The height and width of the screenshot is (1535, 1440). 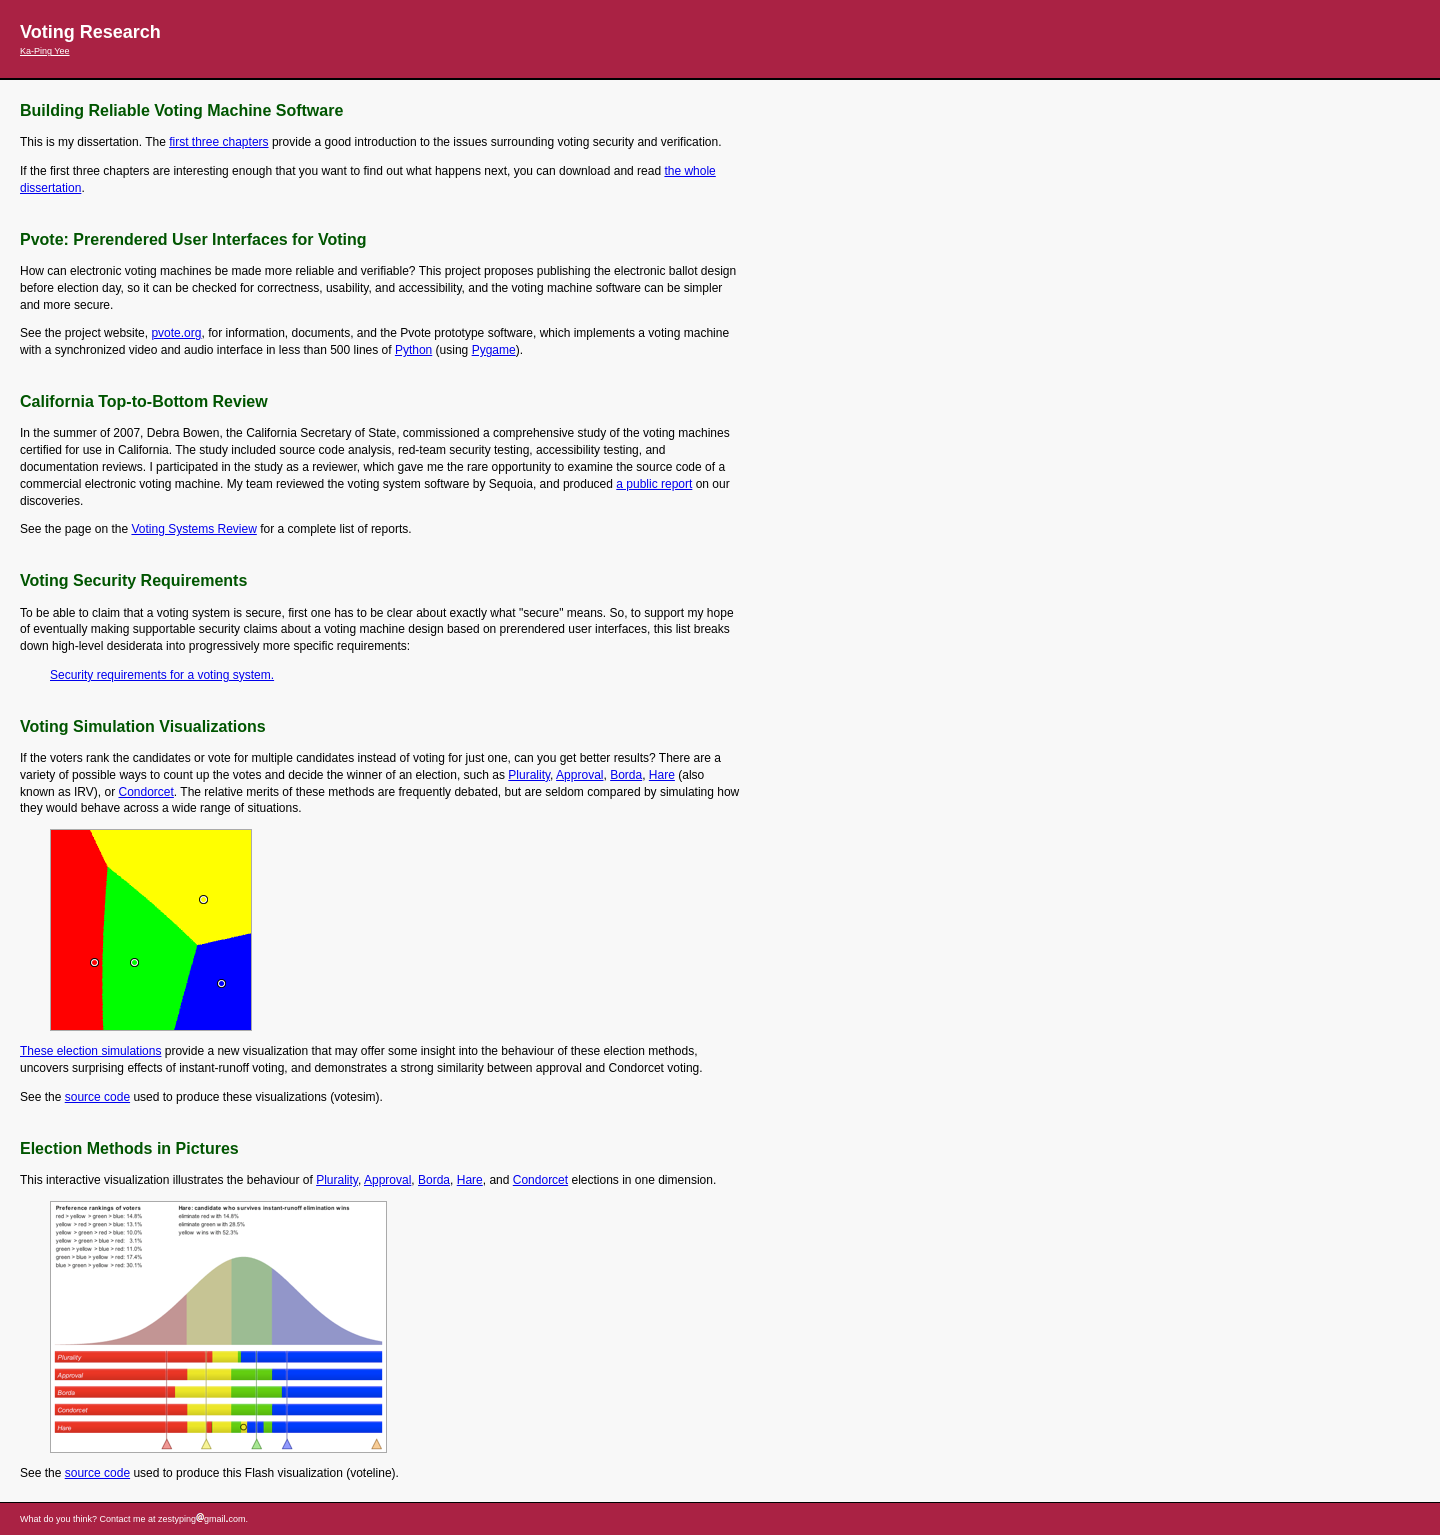 I want to click on Voting Systems Review, so click(x=193, y=529).